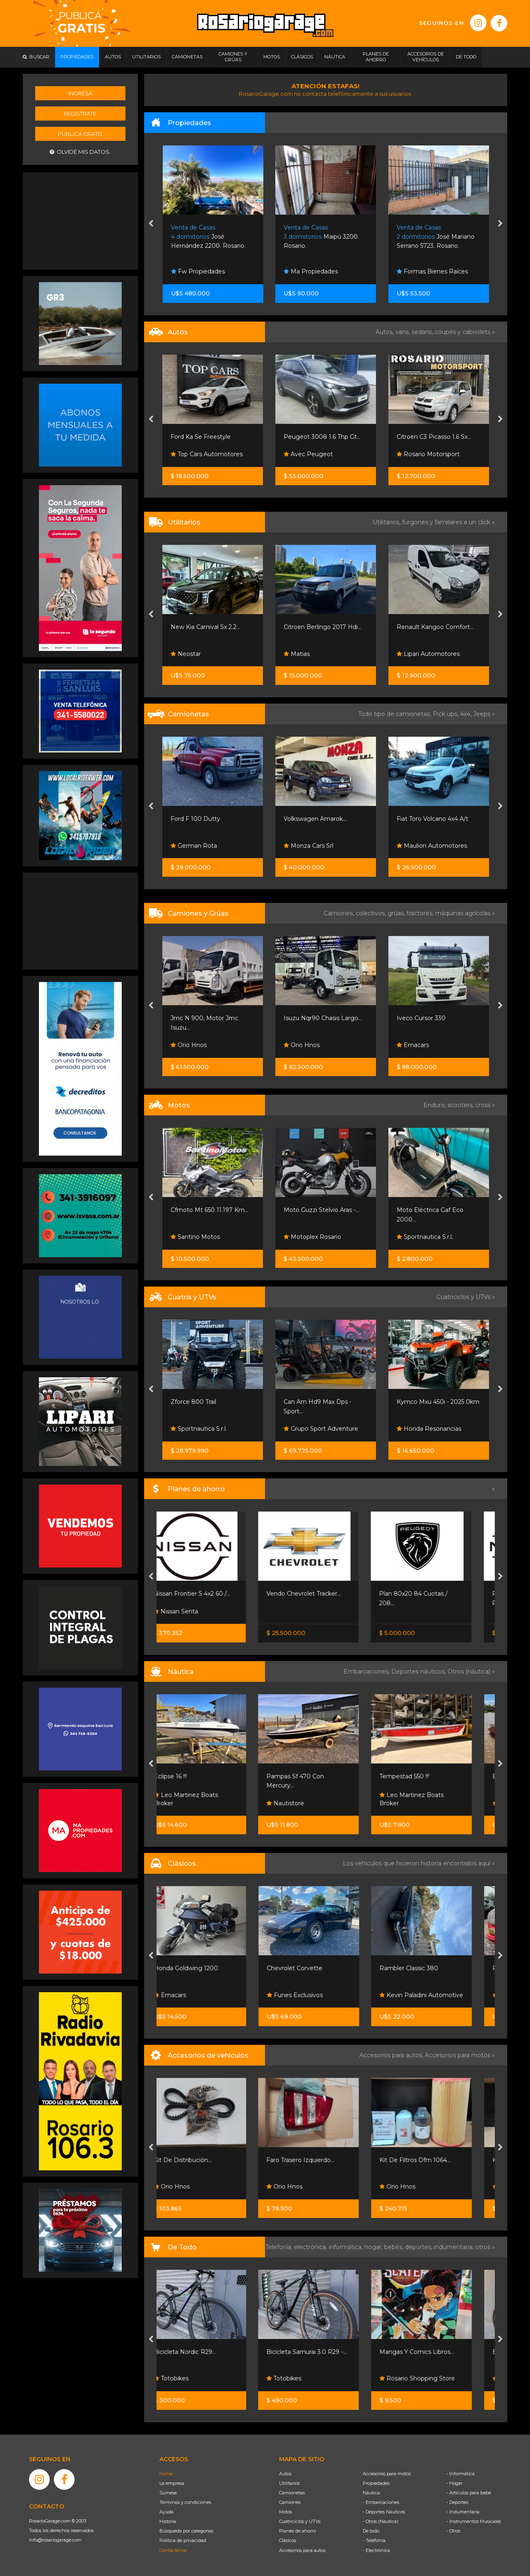 This screenshot has height=2576, width=530. What do you see at coordinates (308, 818) in the screenshot?
I see `Ford F 100 Dutty` at bounding box center [308, 818].